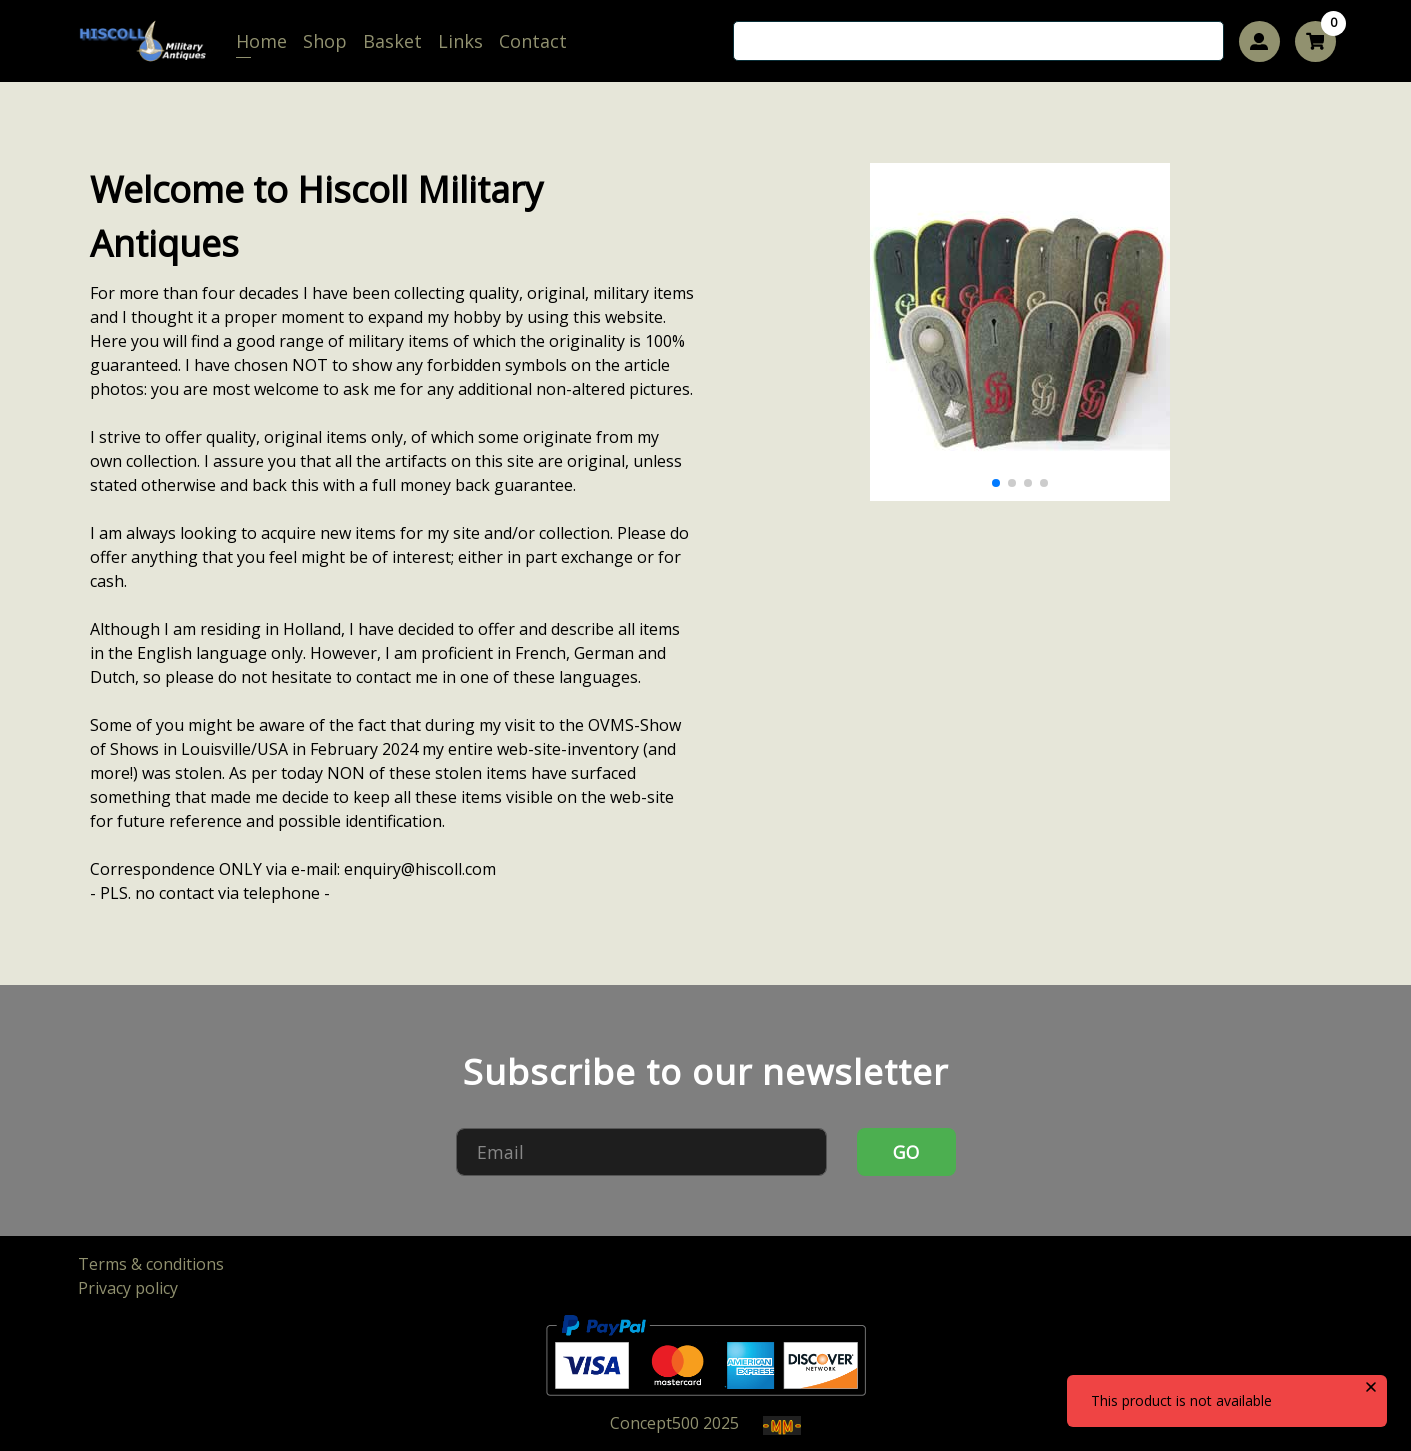 The image size is (1411, 1451). I want to click on GO, so click(906, 1152).